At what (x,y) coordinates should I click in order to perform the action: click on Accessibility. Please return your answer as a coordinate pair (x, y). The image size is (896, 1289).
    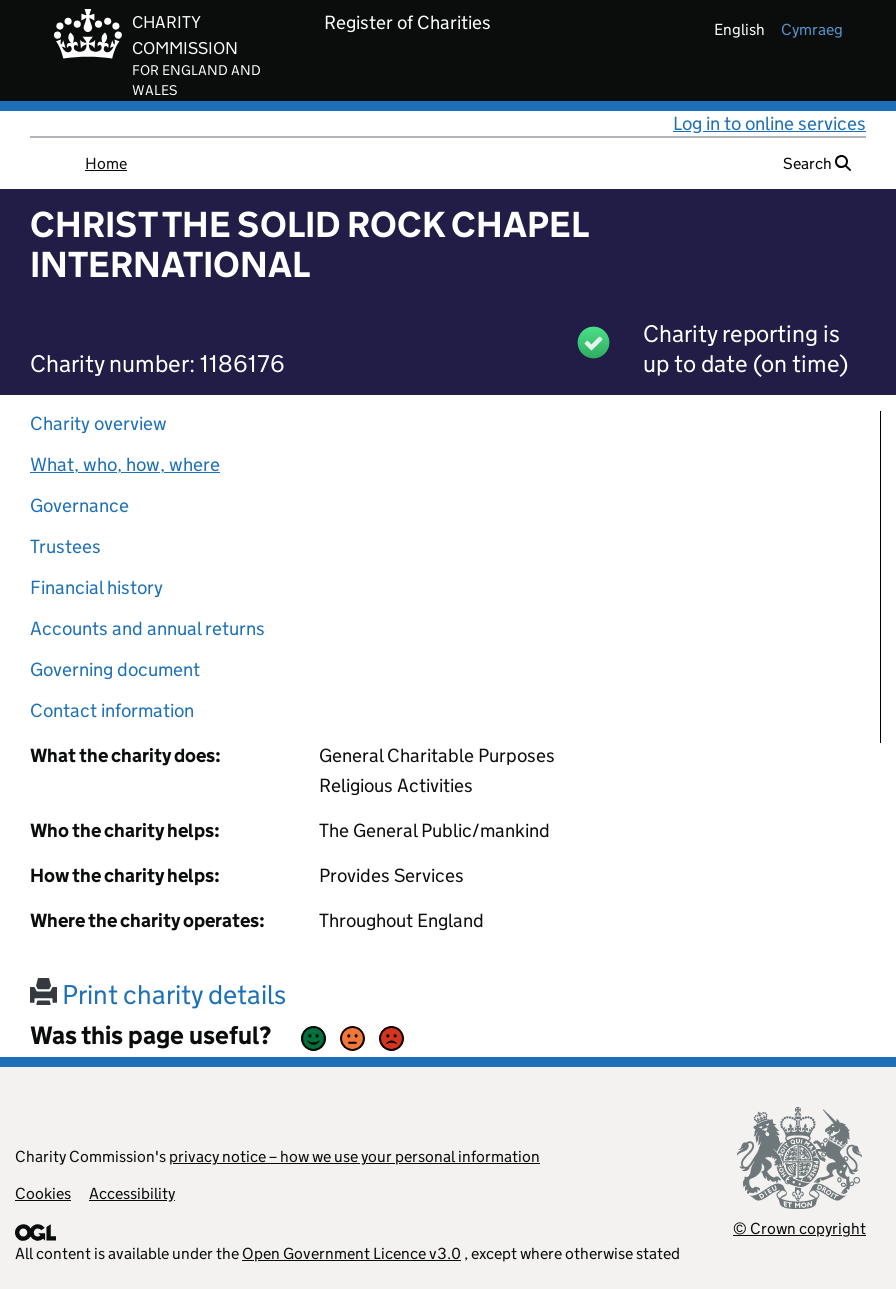
    Looking at the image, I should click on (132, 1193).